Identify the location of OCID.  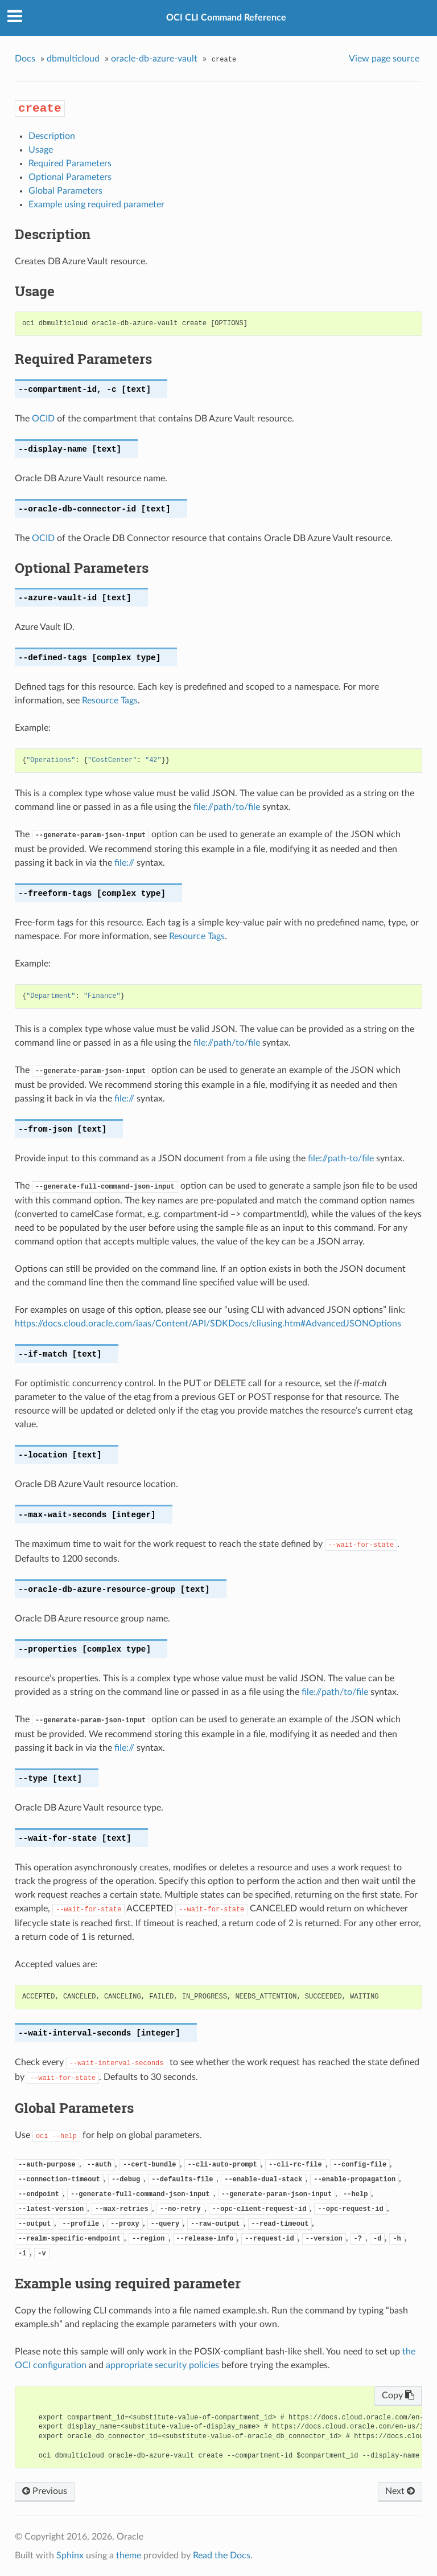
(43, 418).